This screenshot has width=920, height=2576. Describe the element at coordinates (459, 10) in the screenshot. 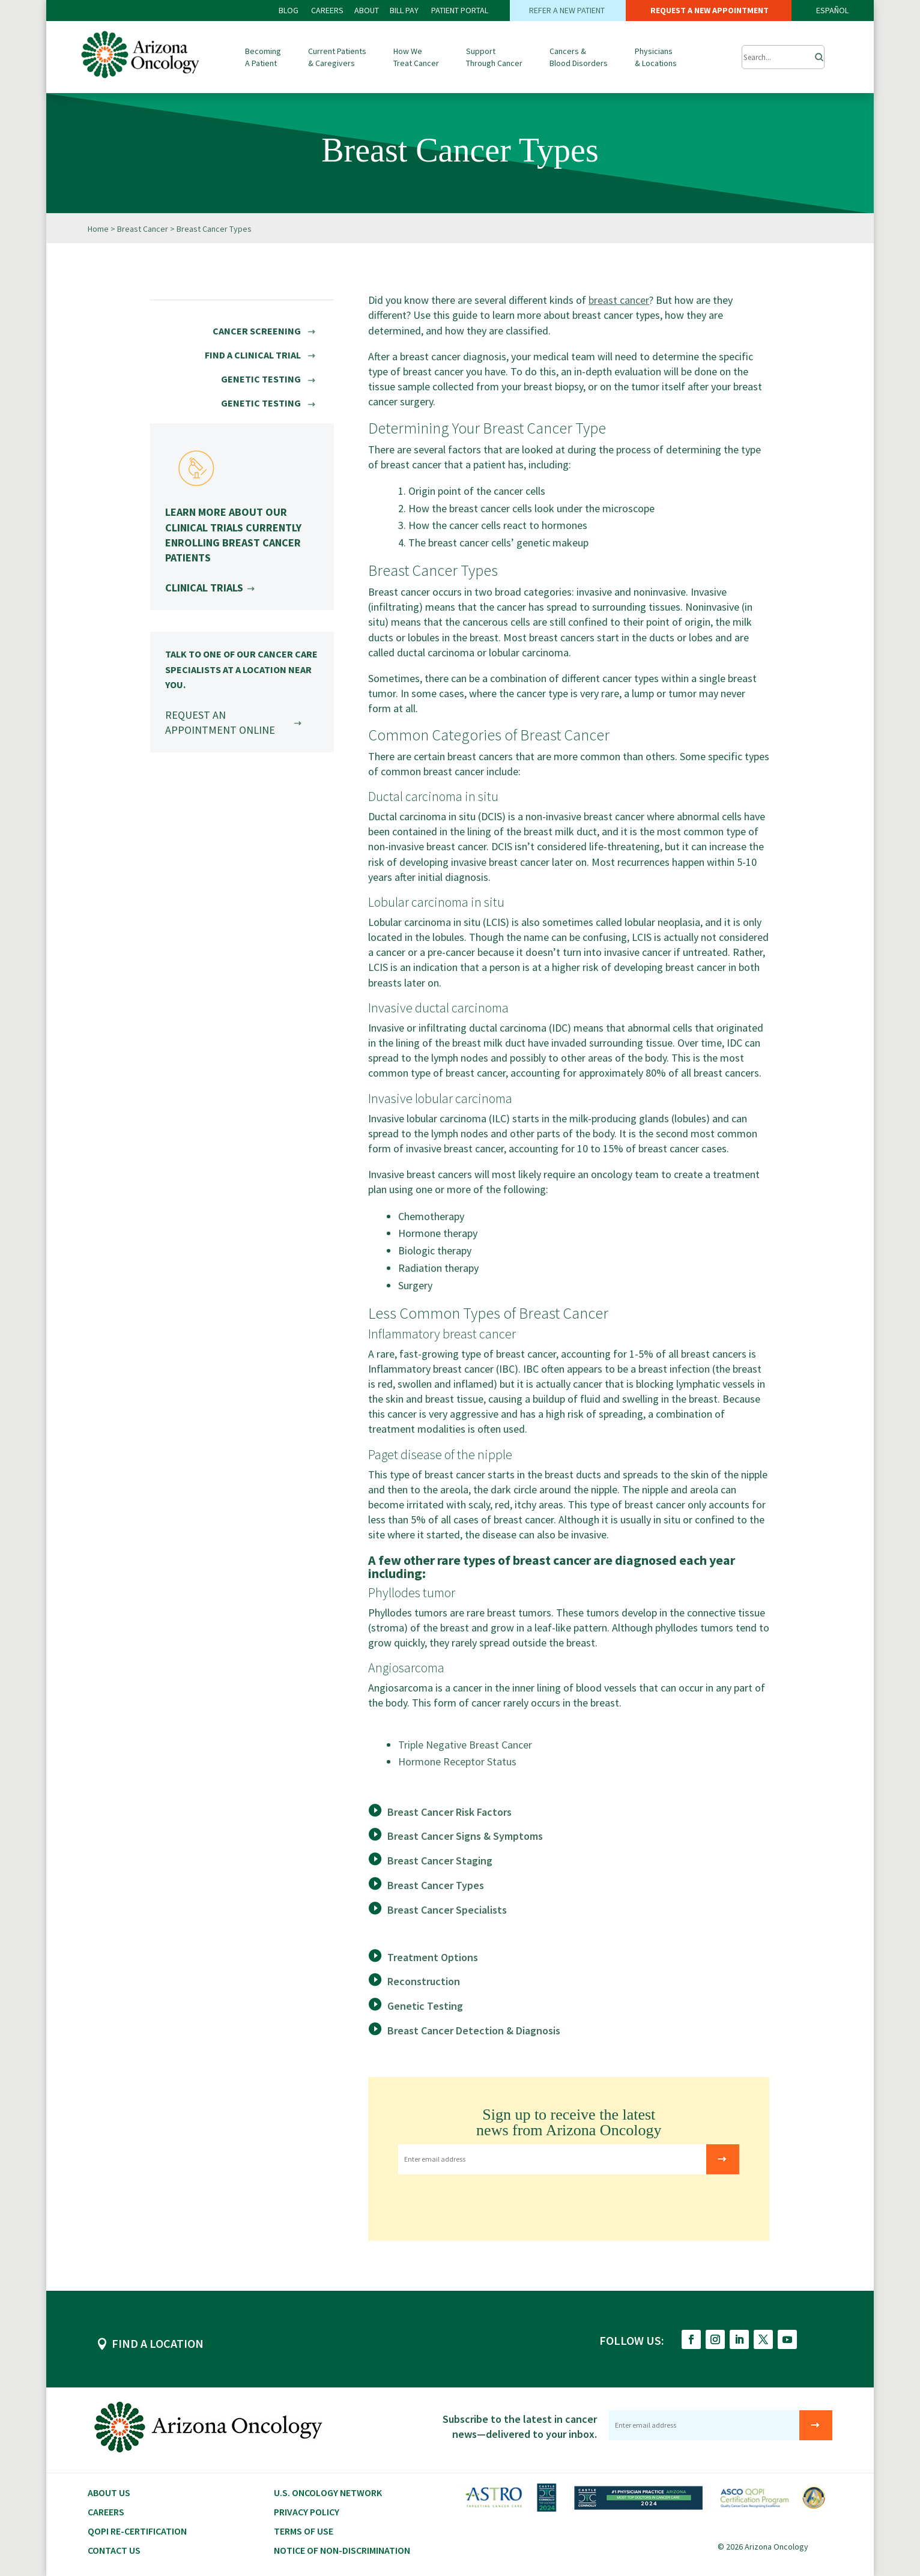

I see `PATIENT PORTAL` at that location.